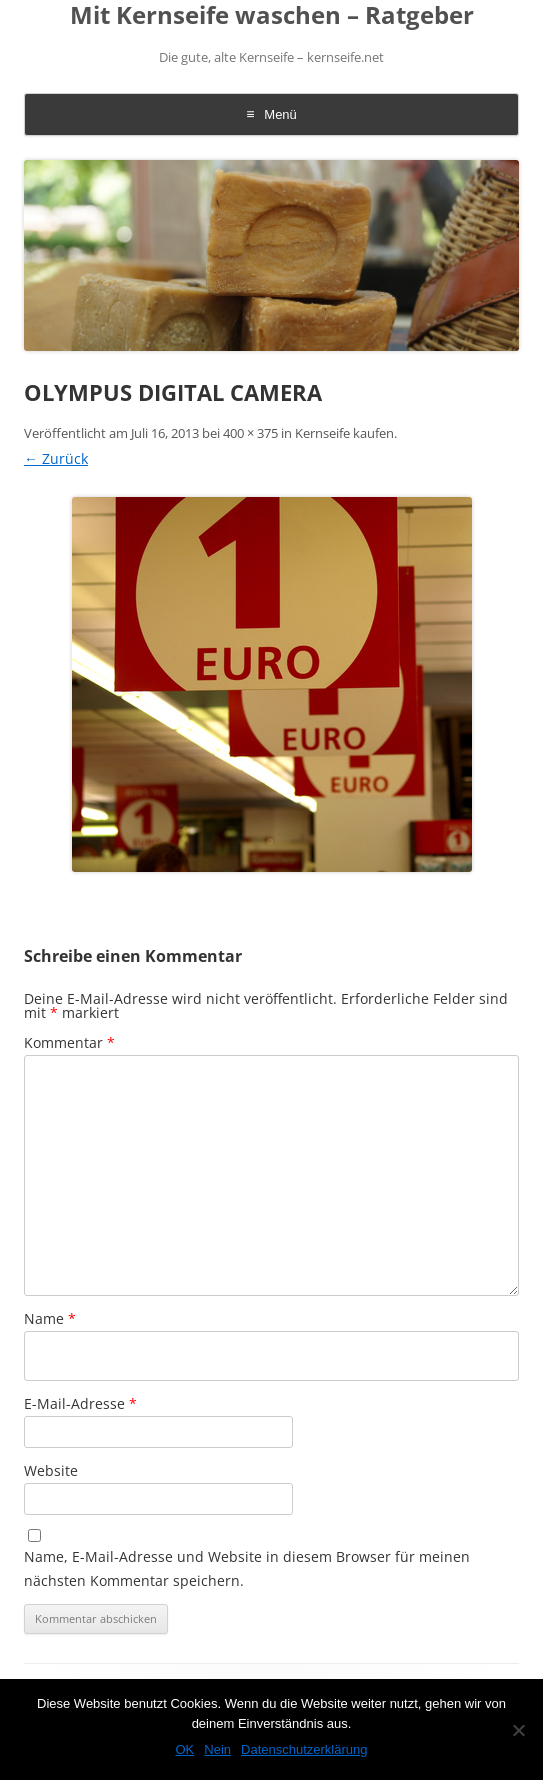  What do you see at coordinates (250, 433) in the screenshot?
I see `400 × 375` at bounding box center [250, 433].